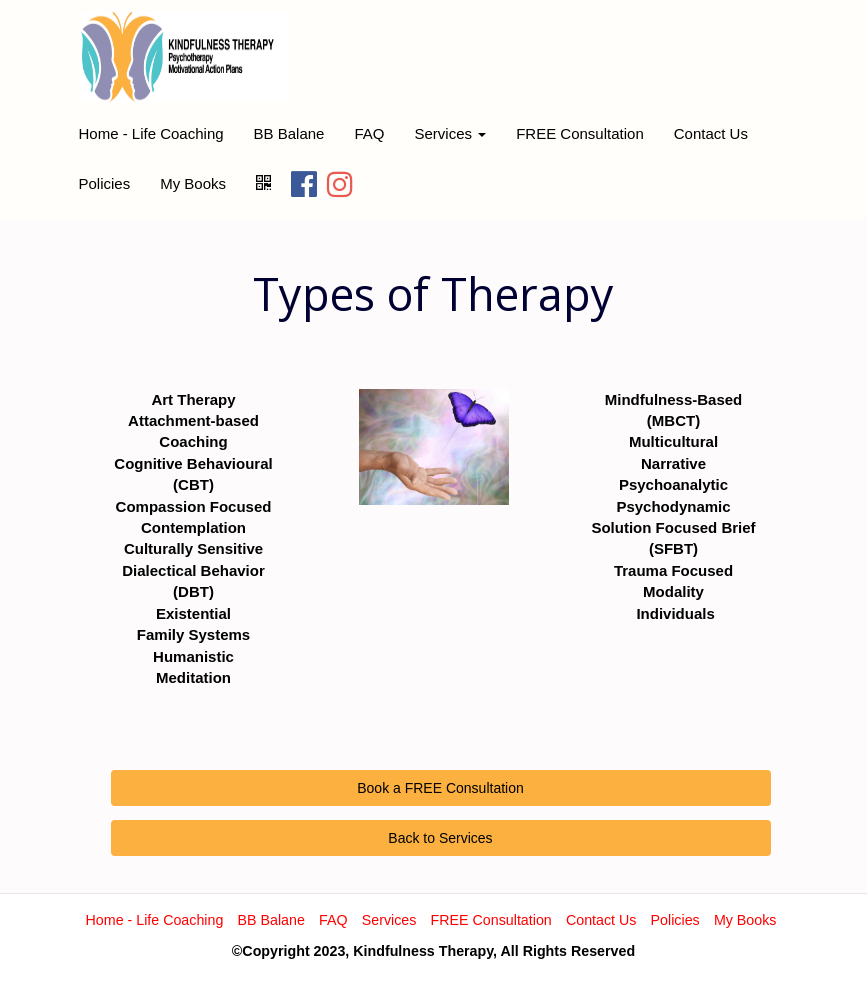 This screenshot has height=997, width=867. Describe the element at coordinates (389, 920) in the screenshot. I see `Services` at that location.